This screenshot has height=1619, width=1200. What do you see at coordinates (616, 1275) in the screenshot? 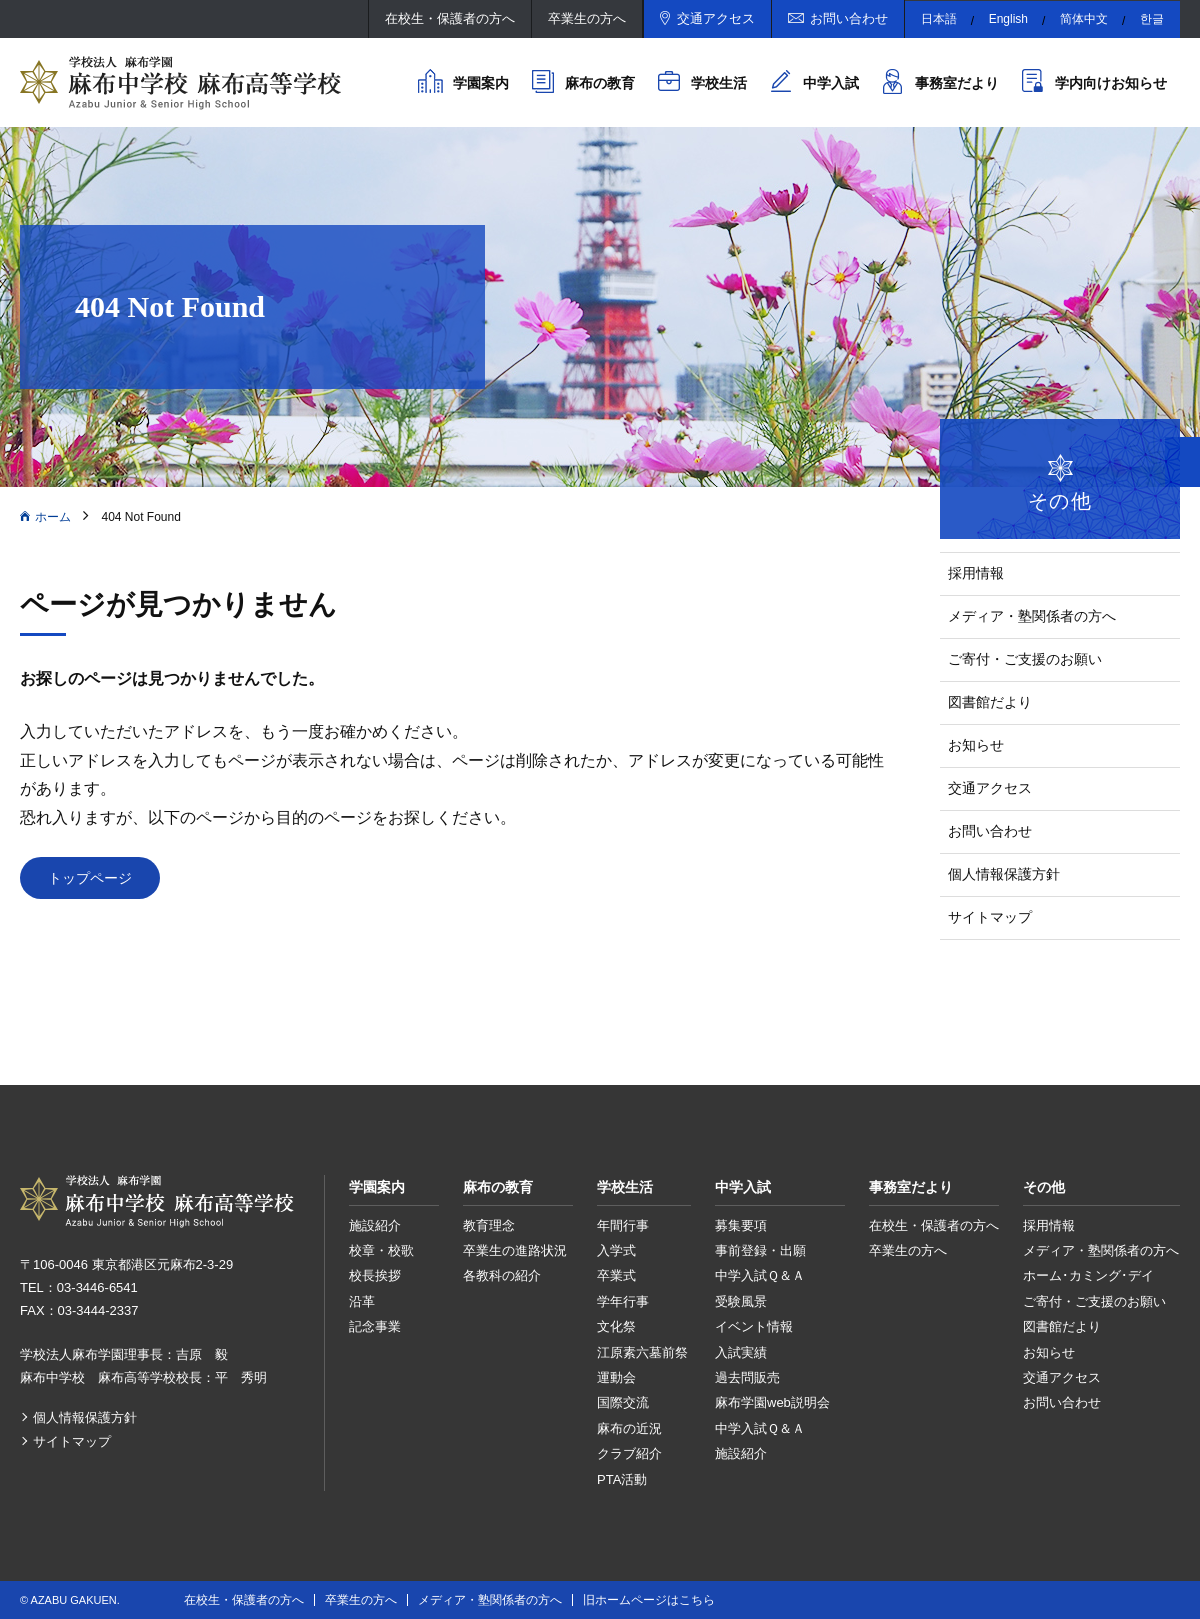
I see `卒業式` at bounding box center [616, 1275].